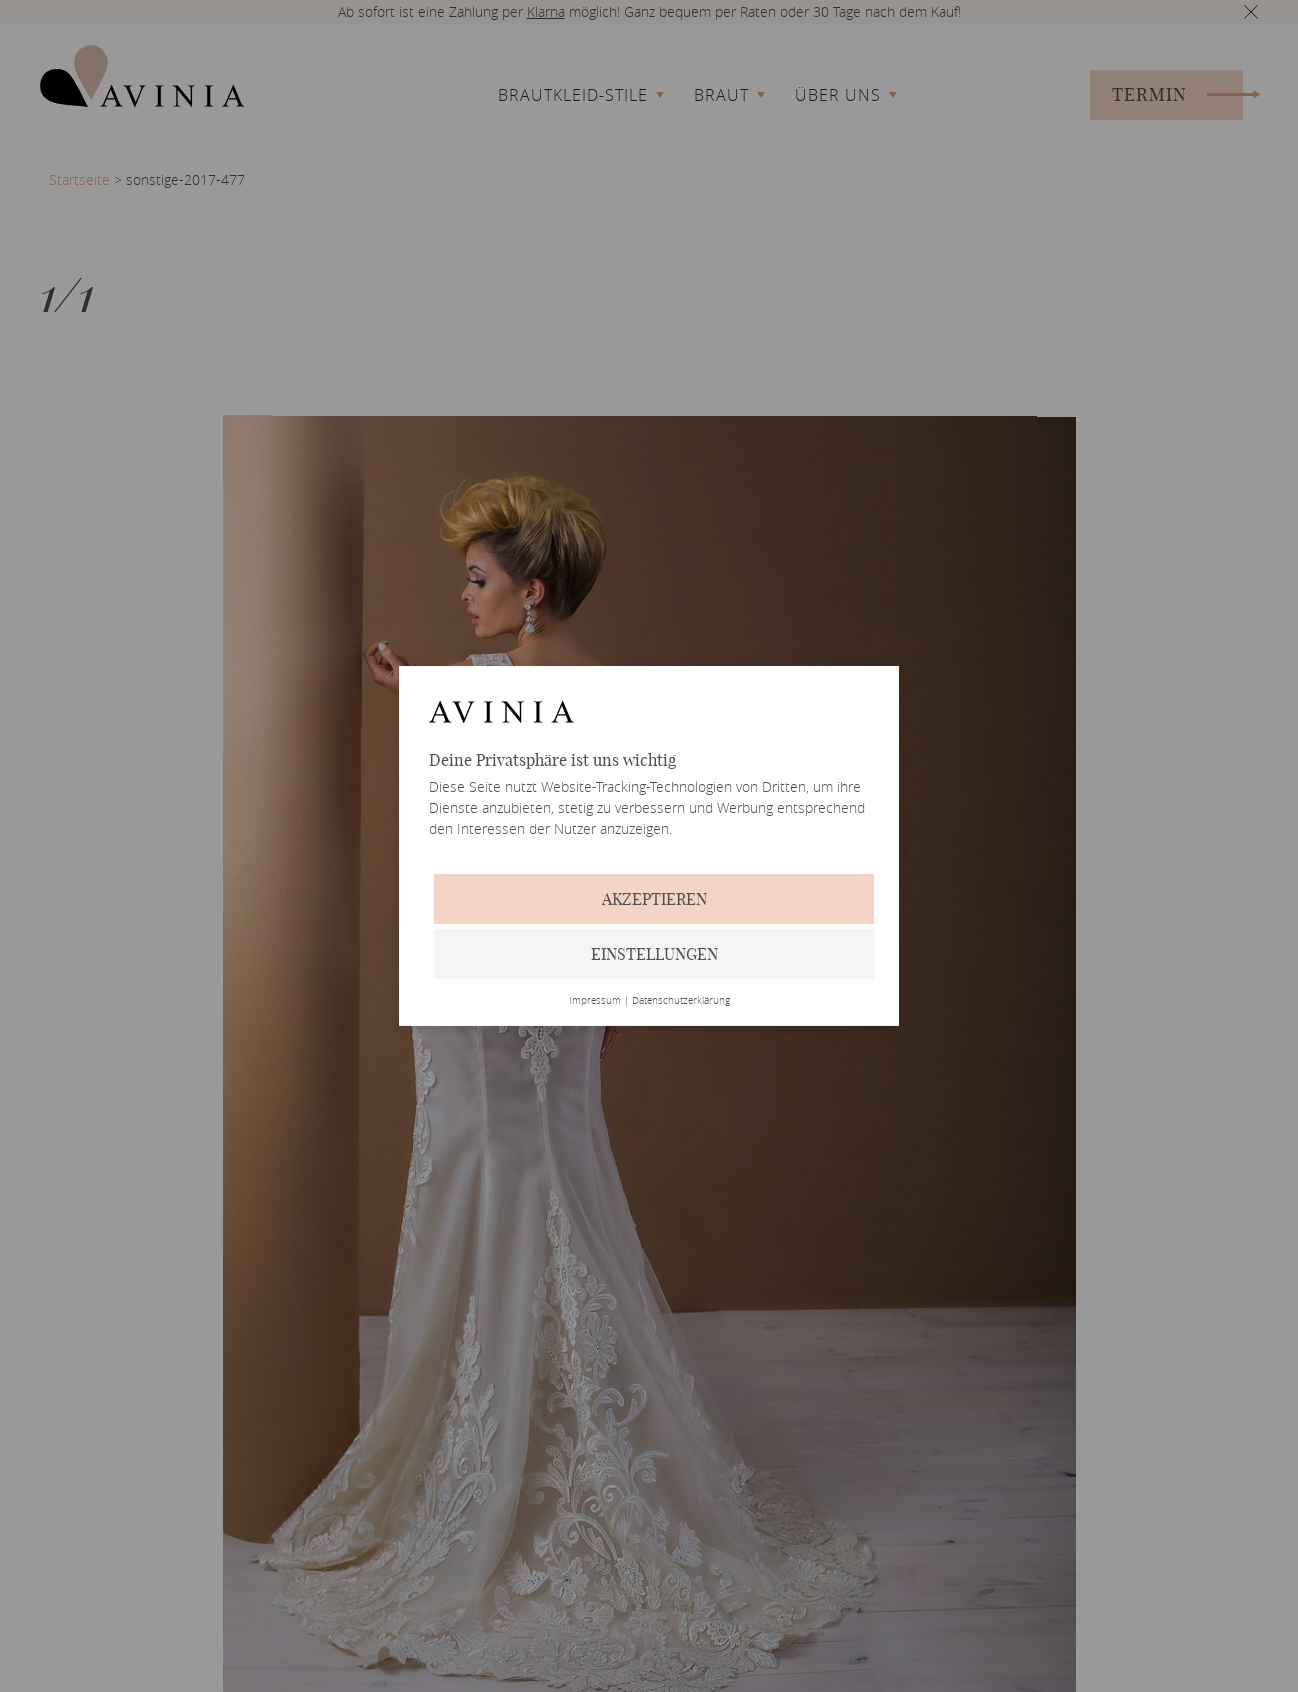 This screenshot has width=1298, height=1692. What do you see at coordinates (654, 954) in the screenshot?
I see `Einstellungen` at bounding box center [654, 954].